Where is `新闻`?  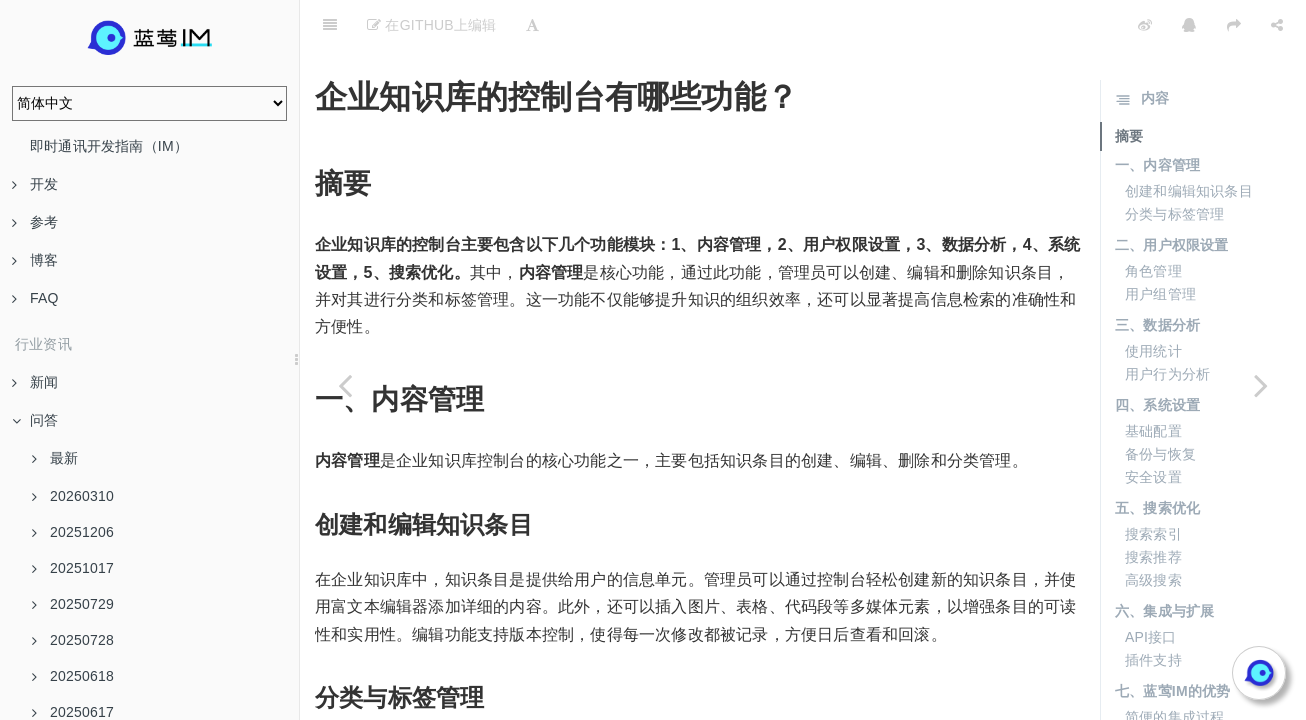 新闻 is located at coordinates (35, 382).